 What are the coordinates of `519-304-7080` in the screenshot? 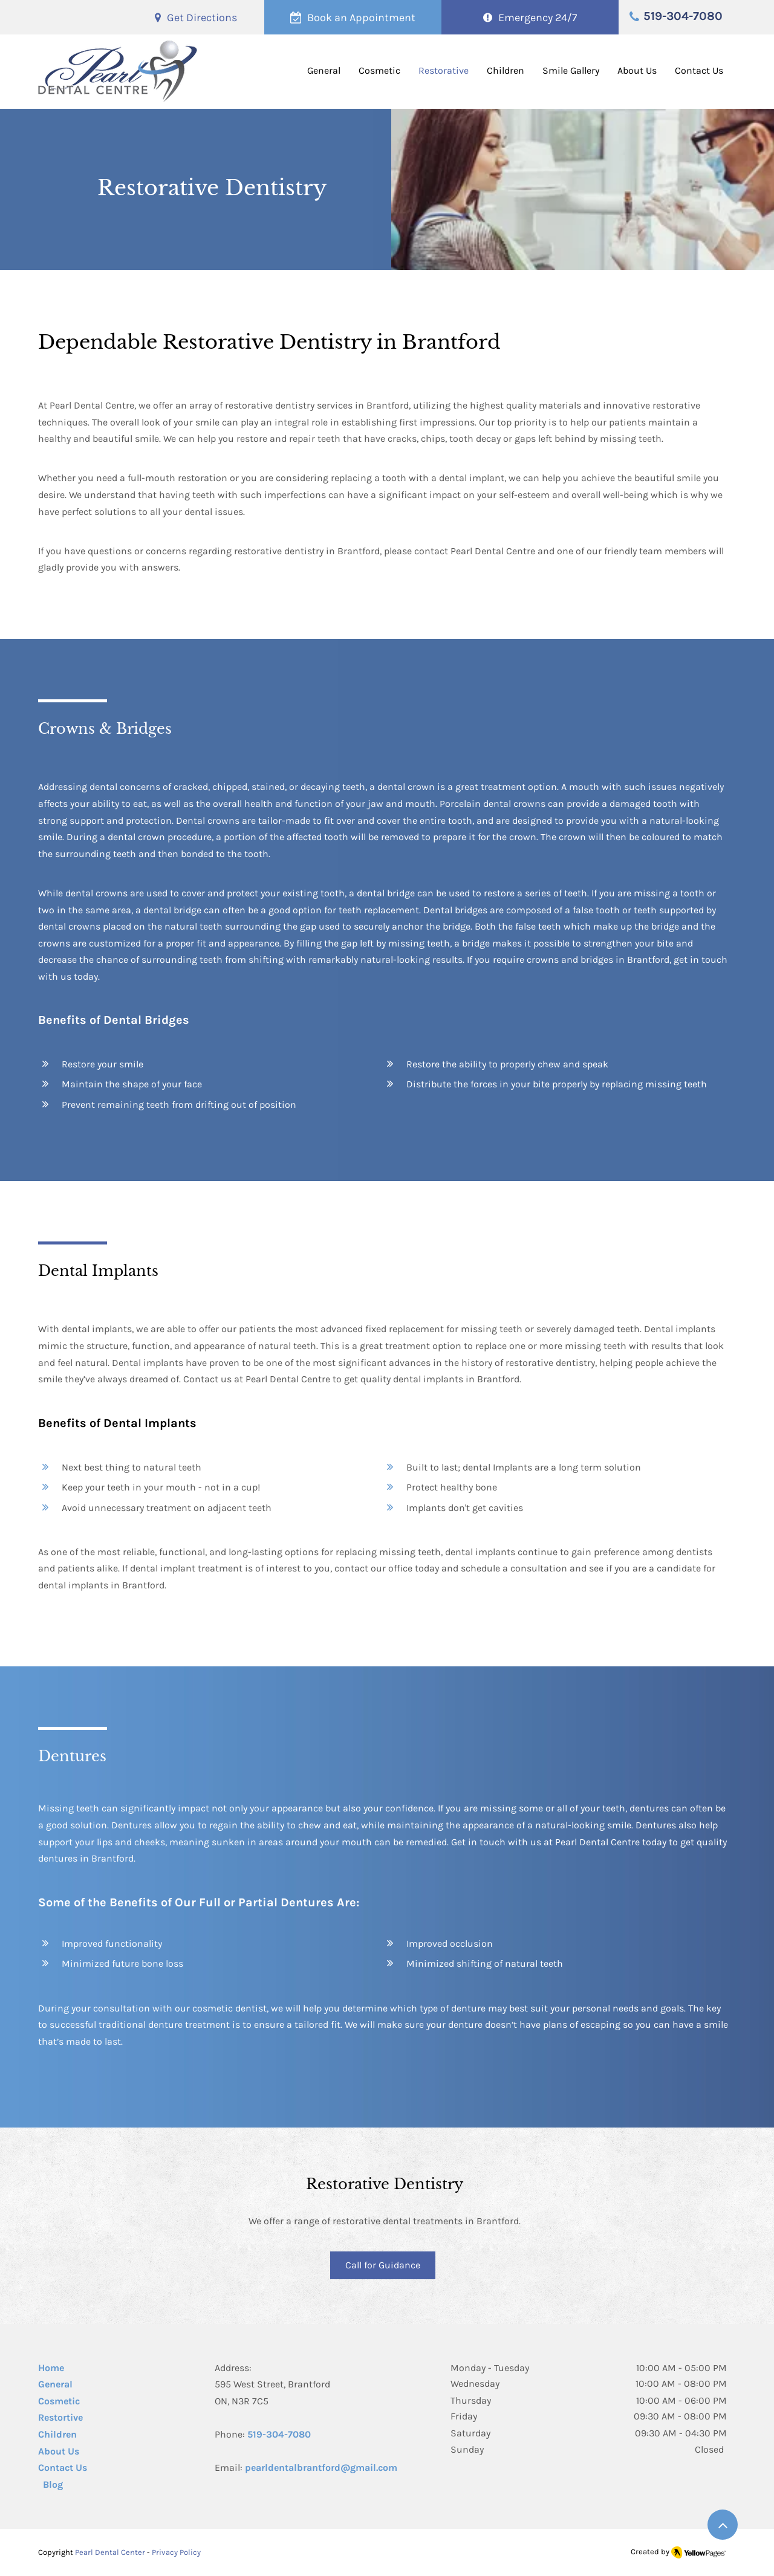 It's located at (279, 2434).